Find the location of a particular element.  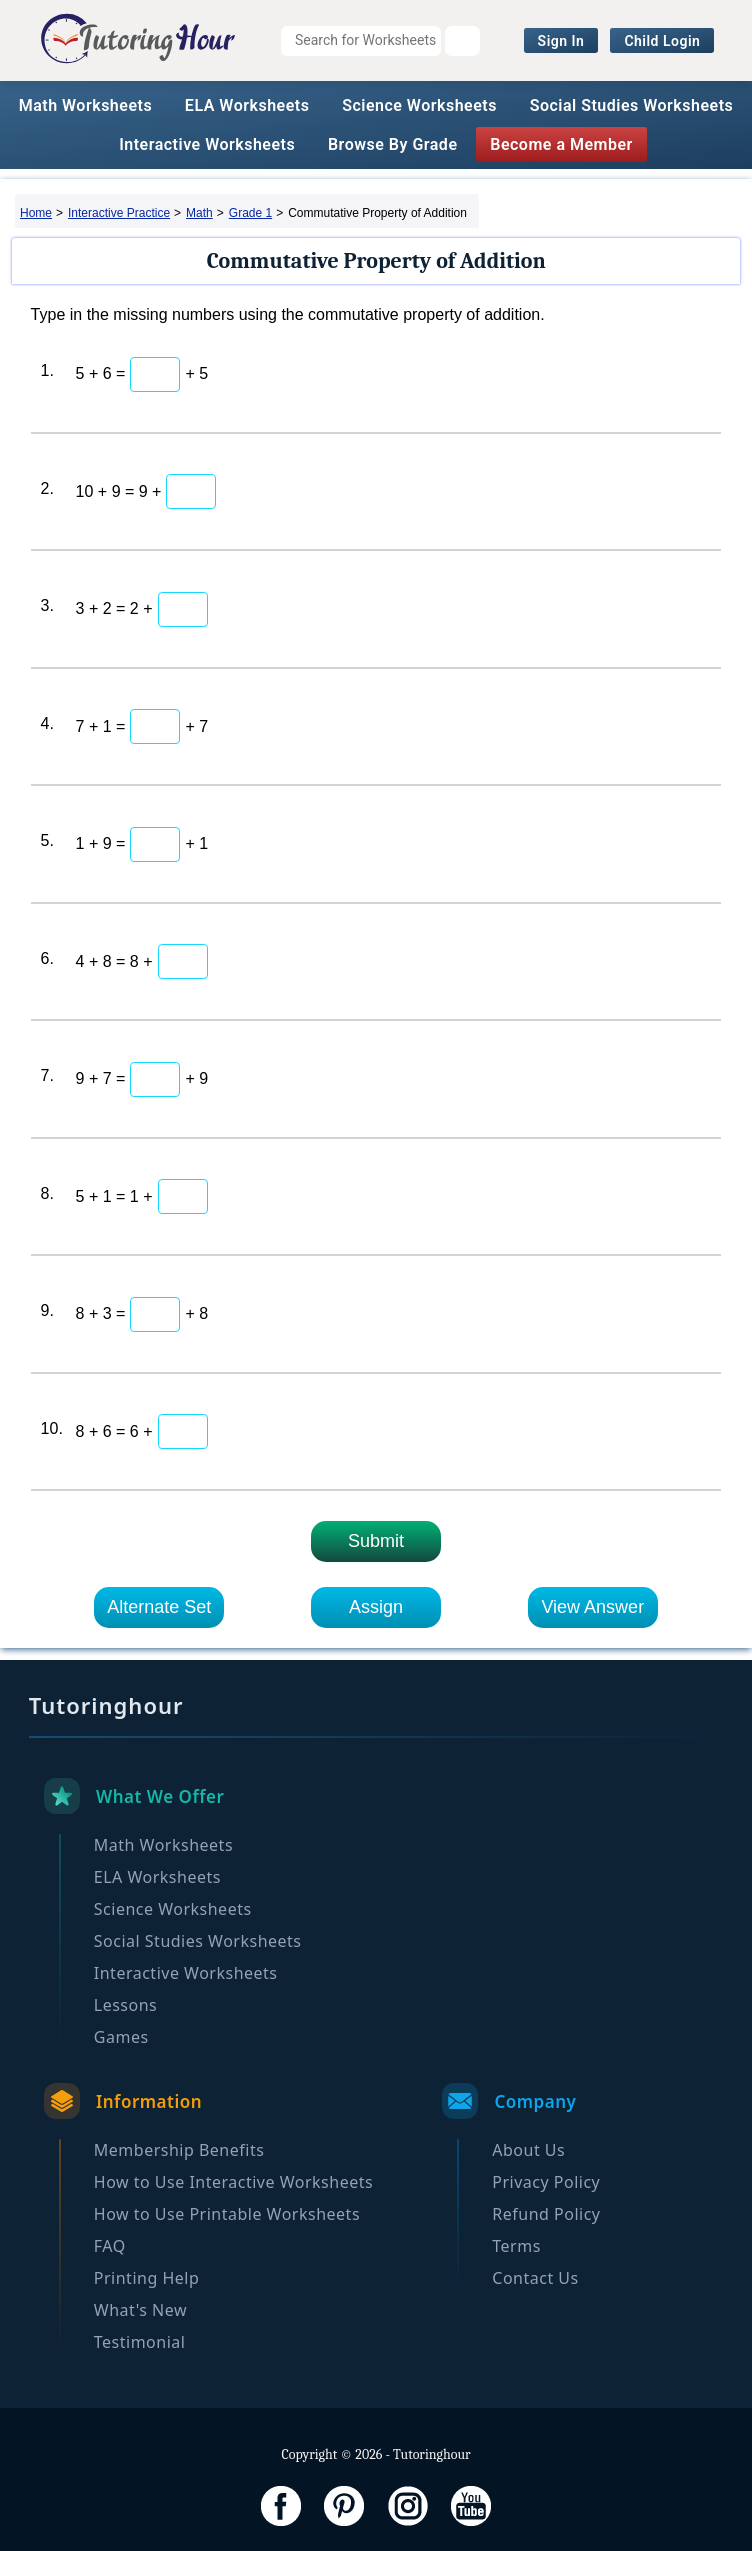

Child Login is located at coordinates (662, 41).